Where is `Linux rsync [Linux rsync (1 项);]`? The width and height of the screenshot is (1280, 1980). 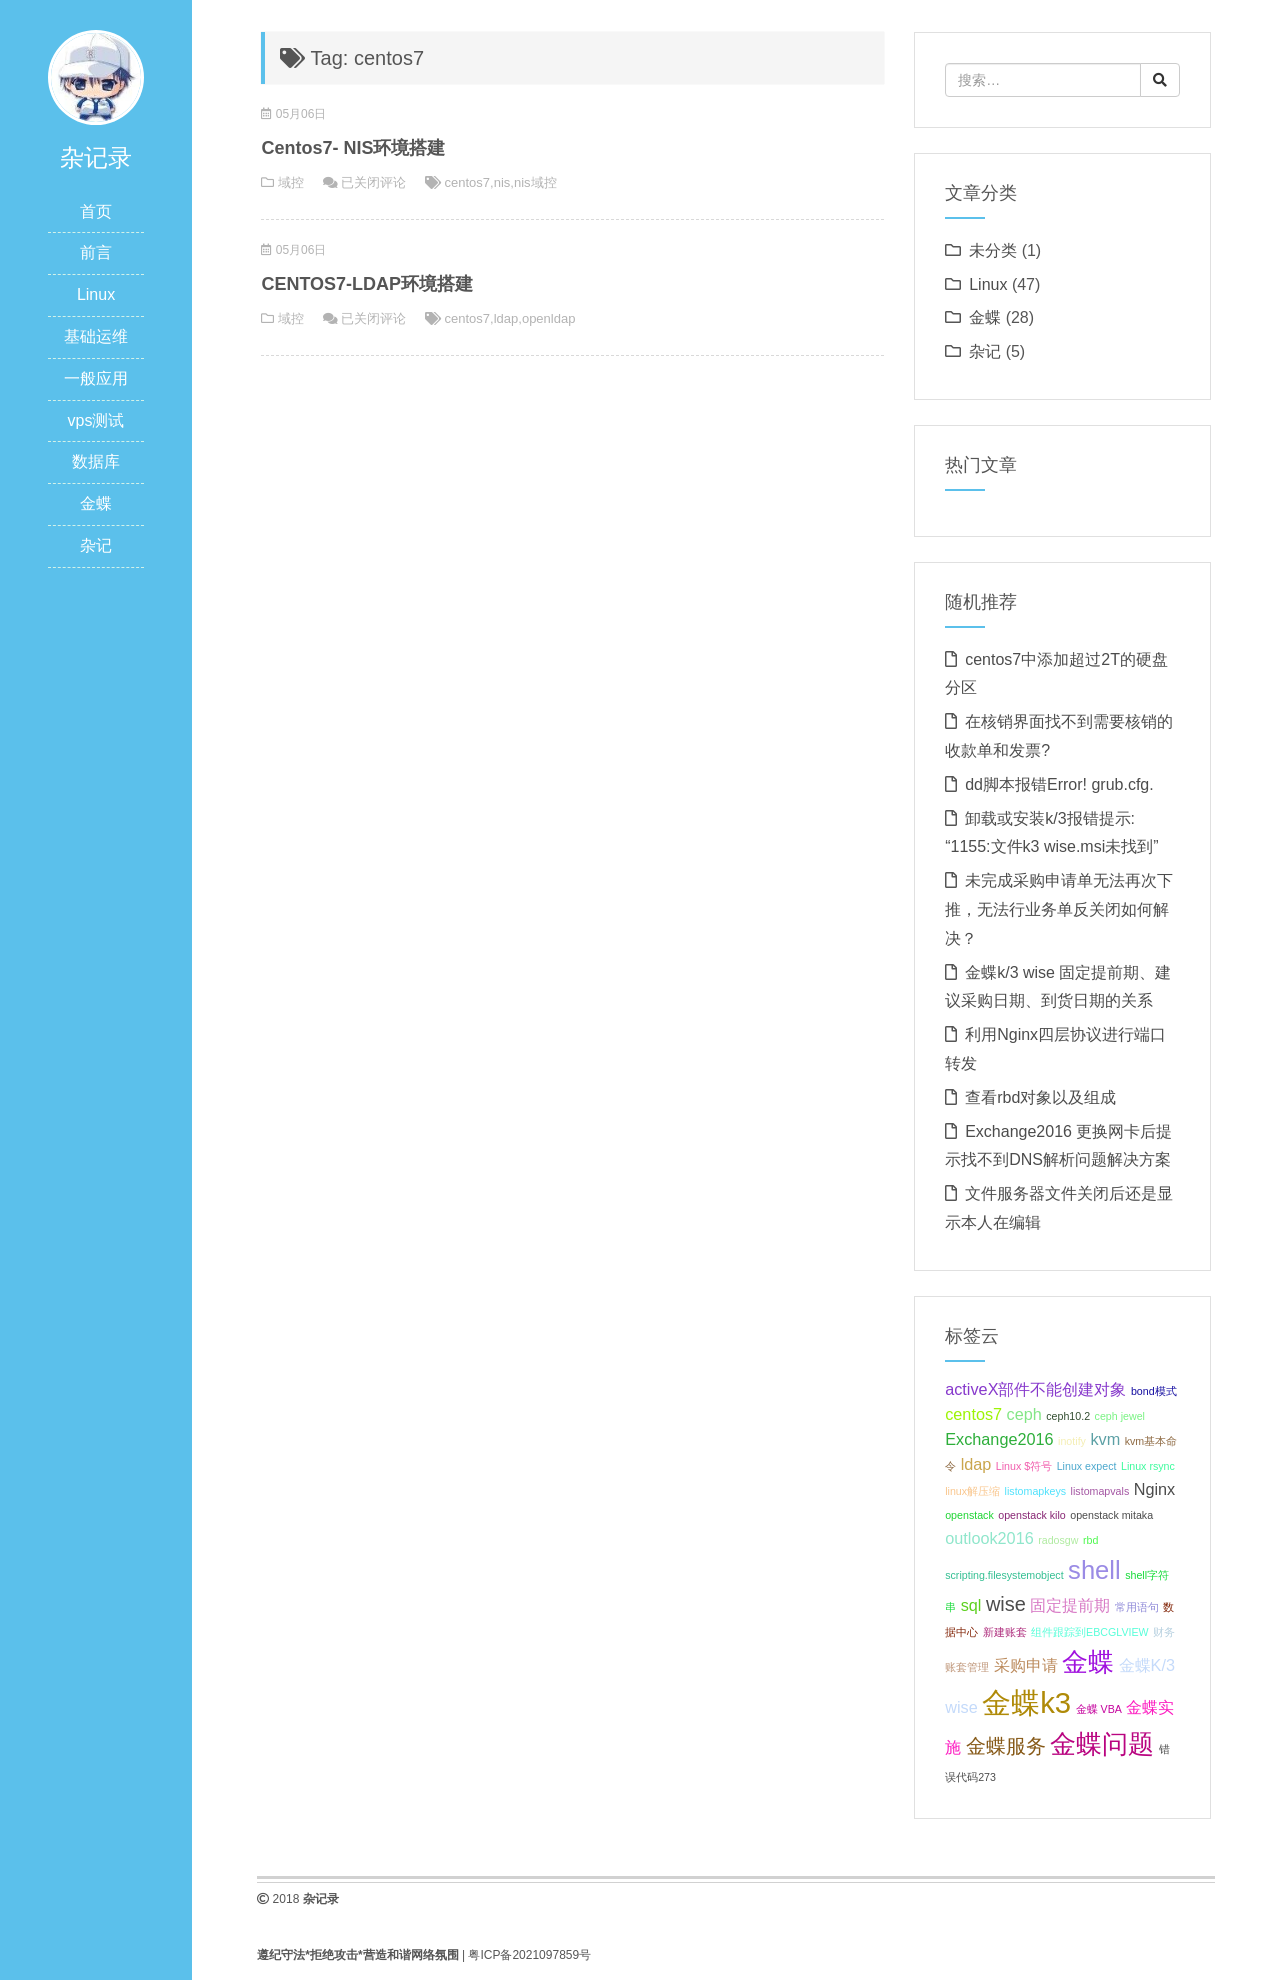
Linux rsync [Linux rsync (1 项);] is located at coordinates (1148, 1466).